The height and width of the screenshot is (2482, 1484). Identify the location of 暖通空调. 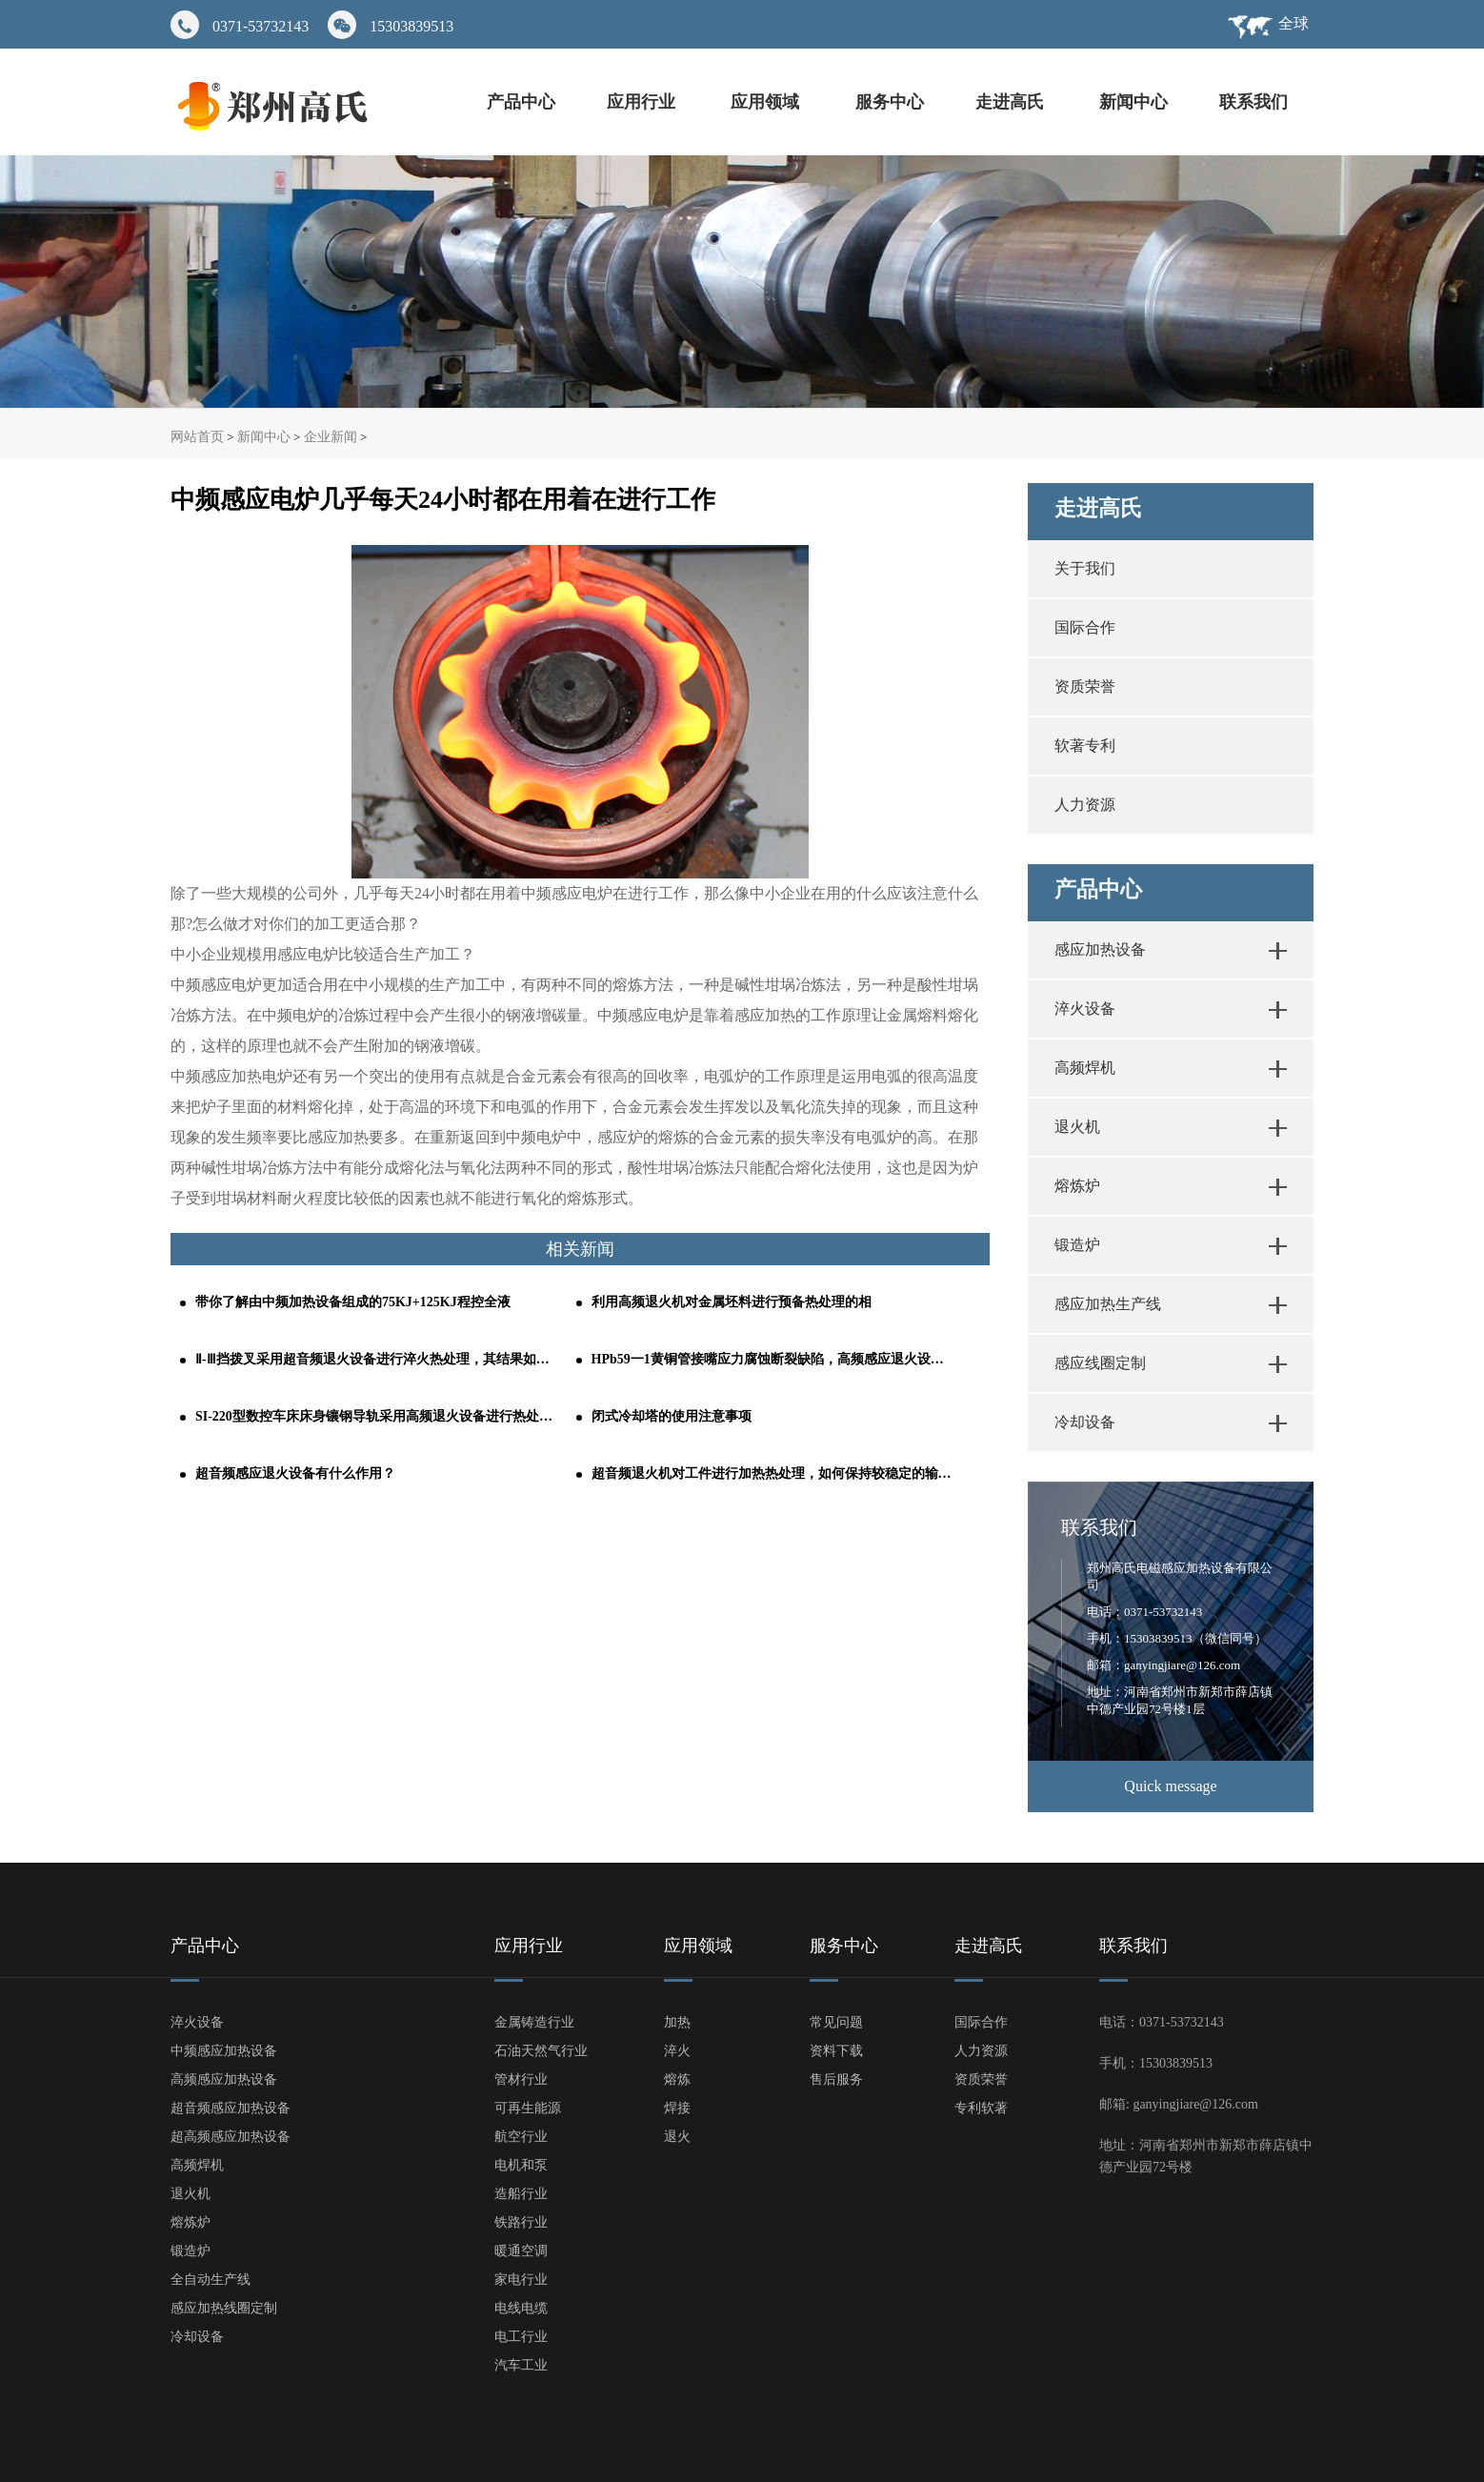
(521, 2251).